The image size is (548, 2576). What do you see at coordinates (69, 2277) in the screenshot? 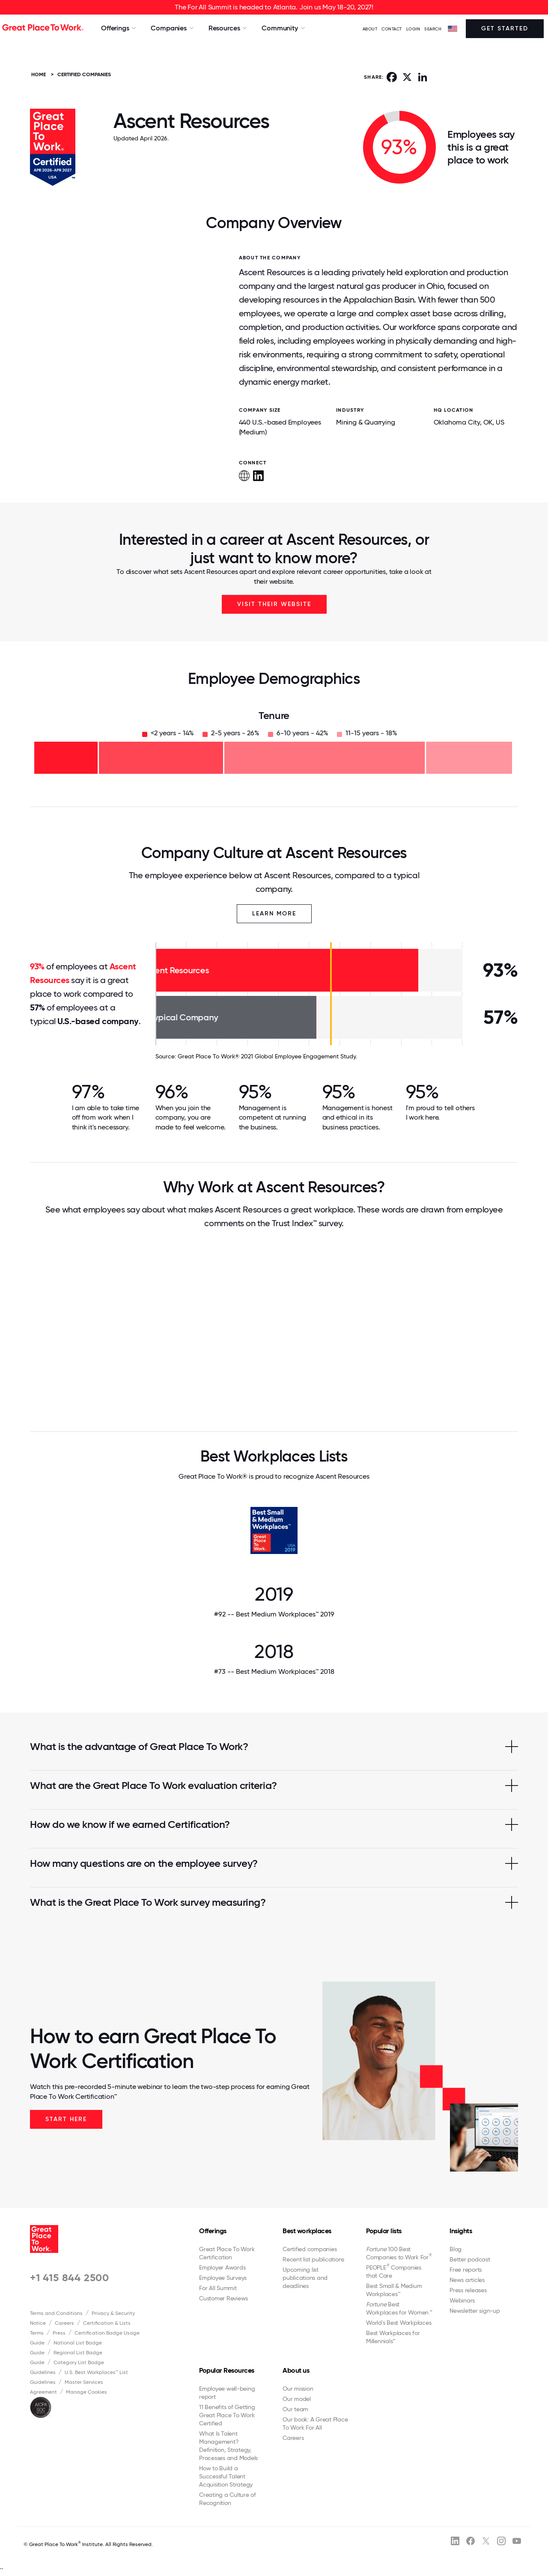
I see `+1 415 844 2500` at bounding box center [69, 2277].